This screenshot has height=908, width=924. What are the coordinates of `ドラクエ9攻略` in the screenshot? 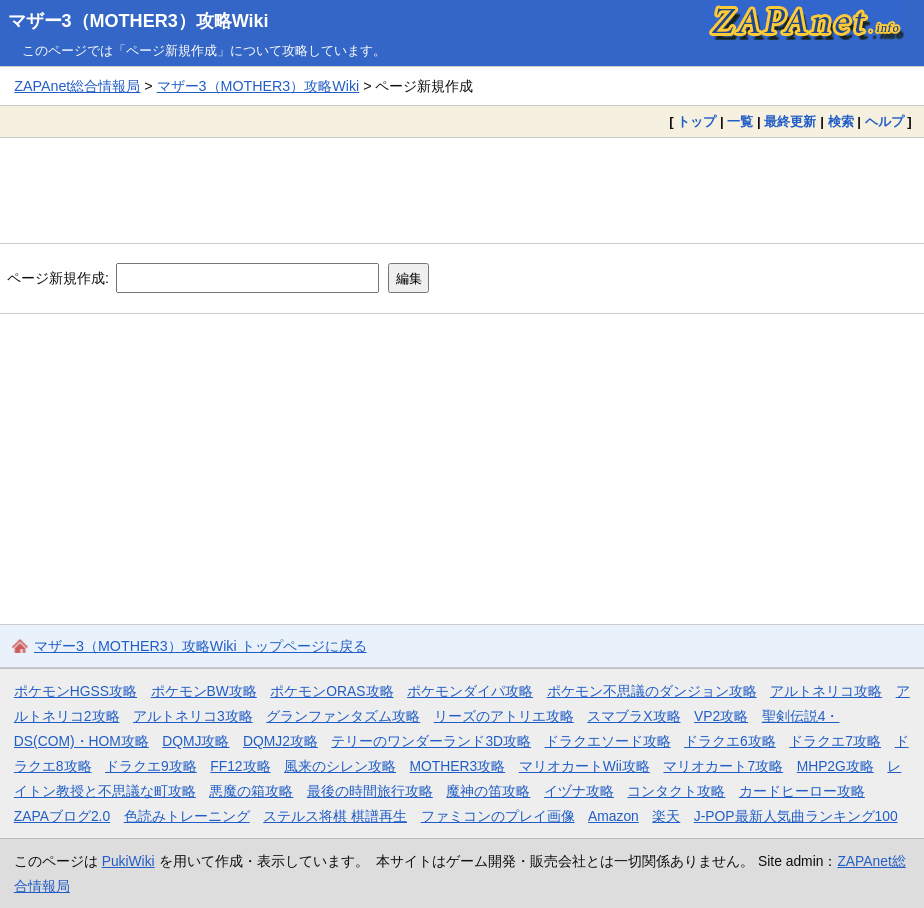 It's located at (151, 766).